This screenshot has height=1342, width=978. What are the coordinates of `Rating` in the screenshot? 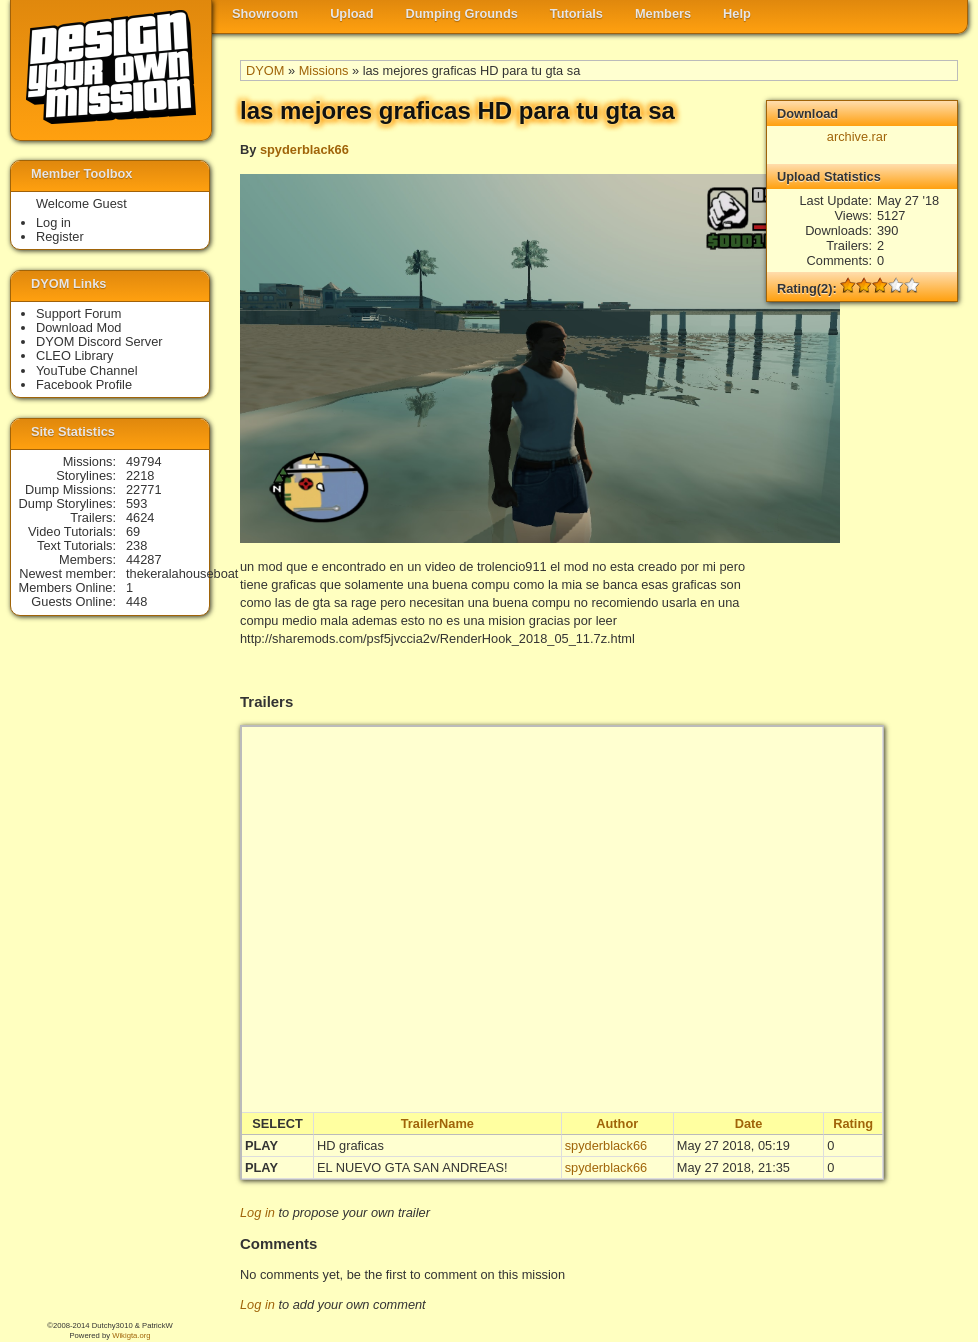 It's located at (853, 1123).